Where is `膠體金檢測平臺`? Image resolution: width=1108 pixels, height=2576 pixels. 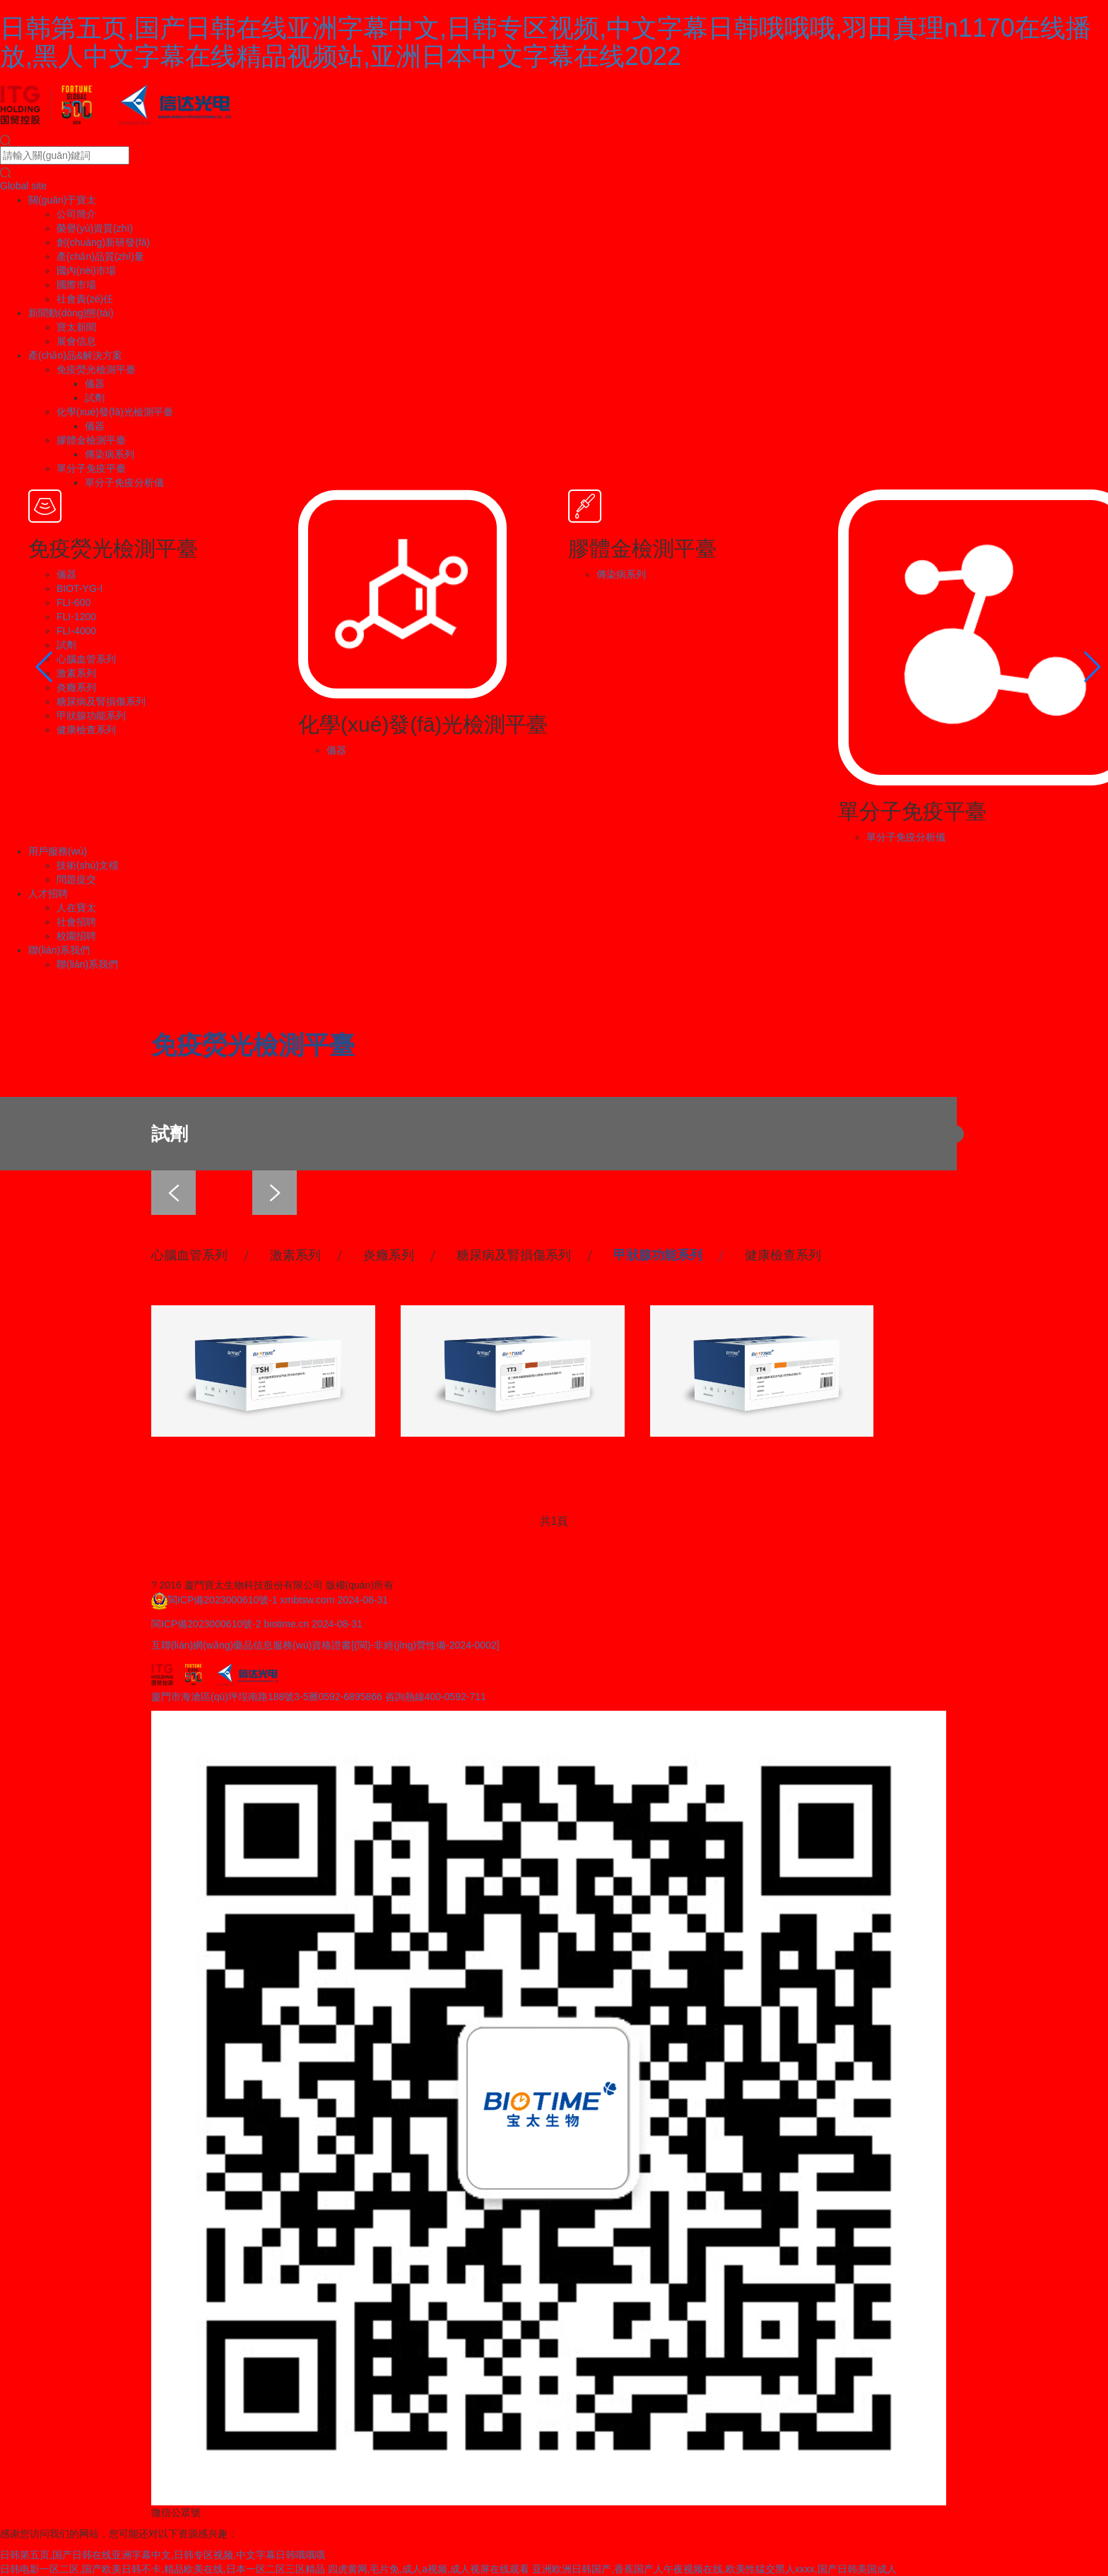 膠體金檢測平臺 is located at coordinates (91, 440).